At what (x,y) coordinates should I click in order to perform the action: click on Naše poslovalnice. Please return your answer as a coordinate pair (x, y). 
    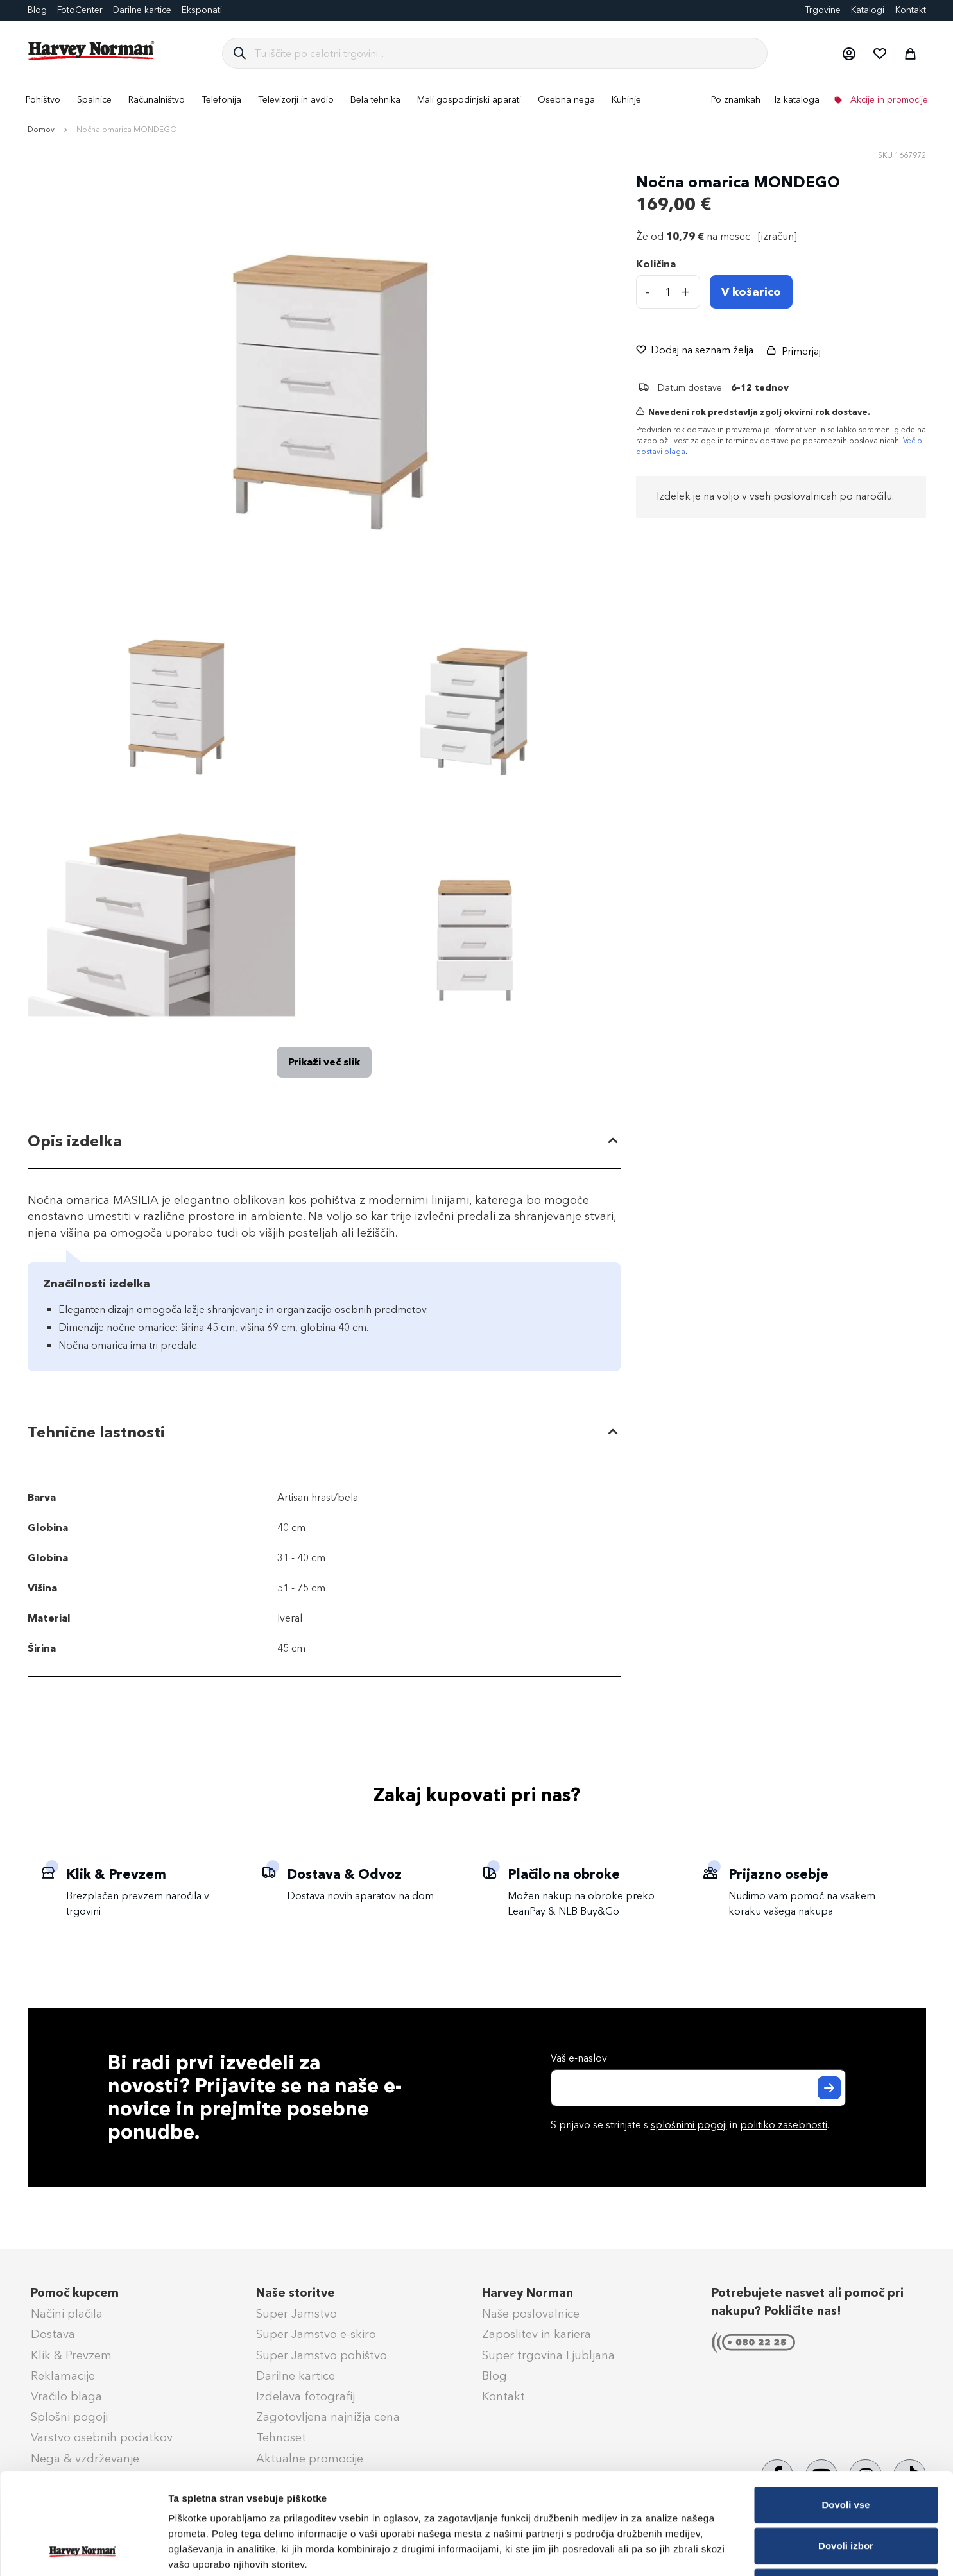
    Looking at the image, I should click on (531, 2314).